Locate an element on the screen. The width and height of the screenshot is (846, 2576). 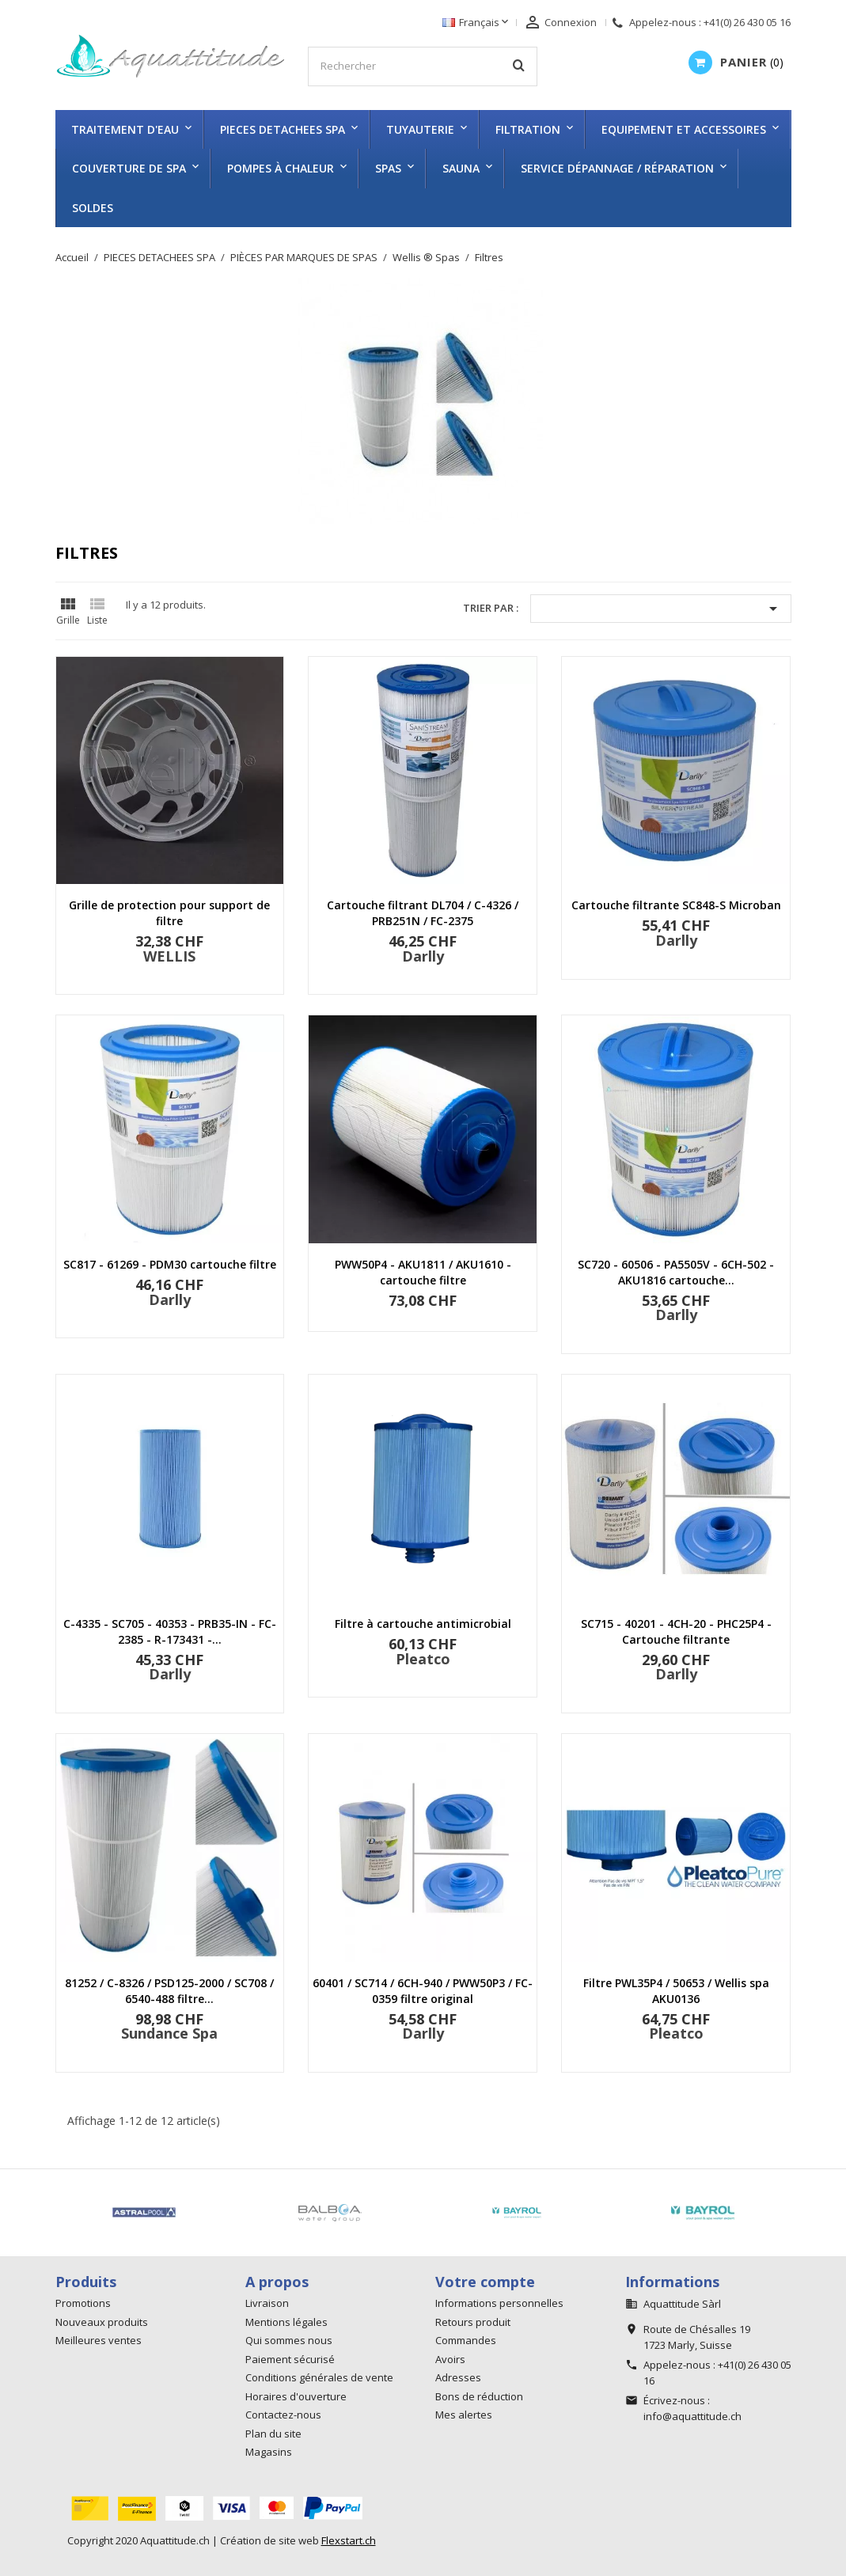
Mentions légales is located at coordinates (286, 2322).